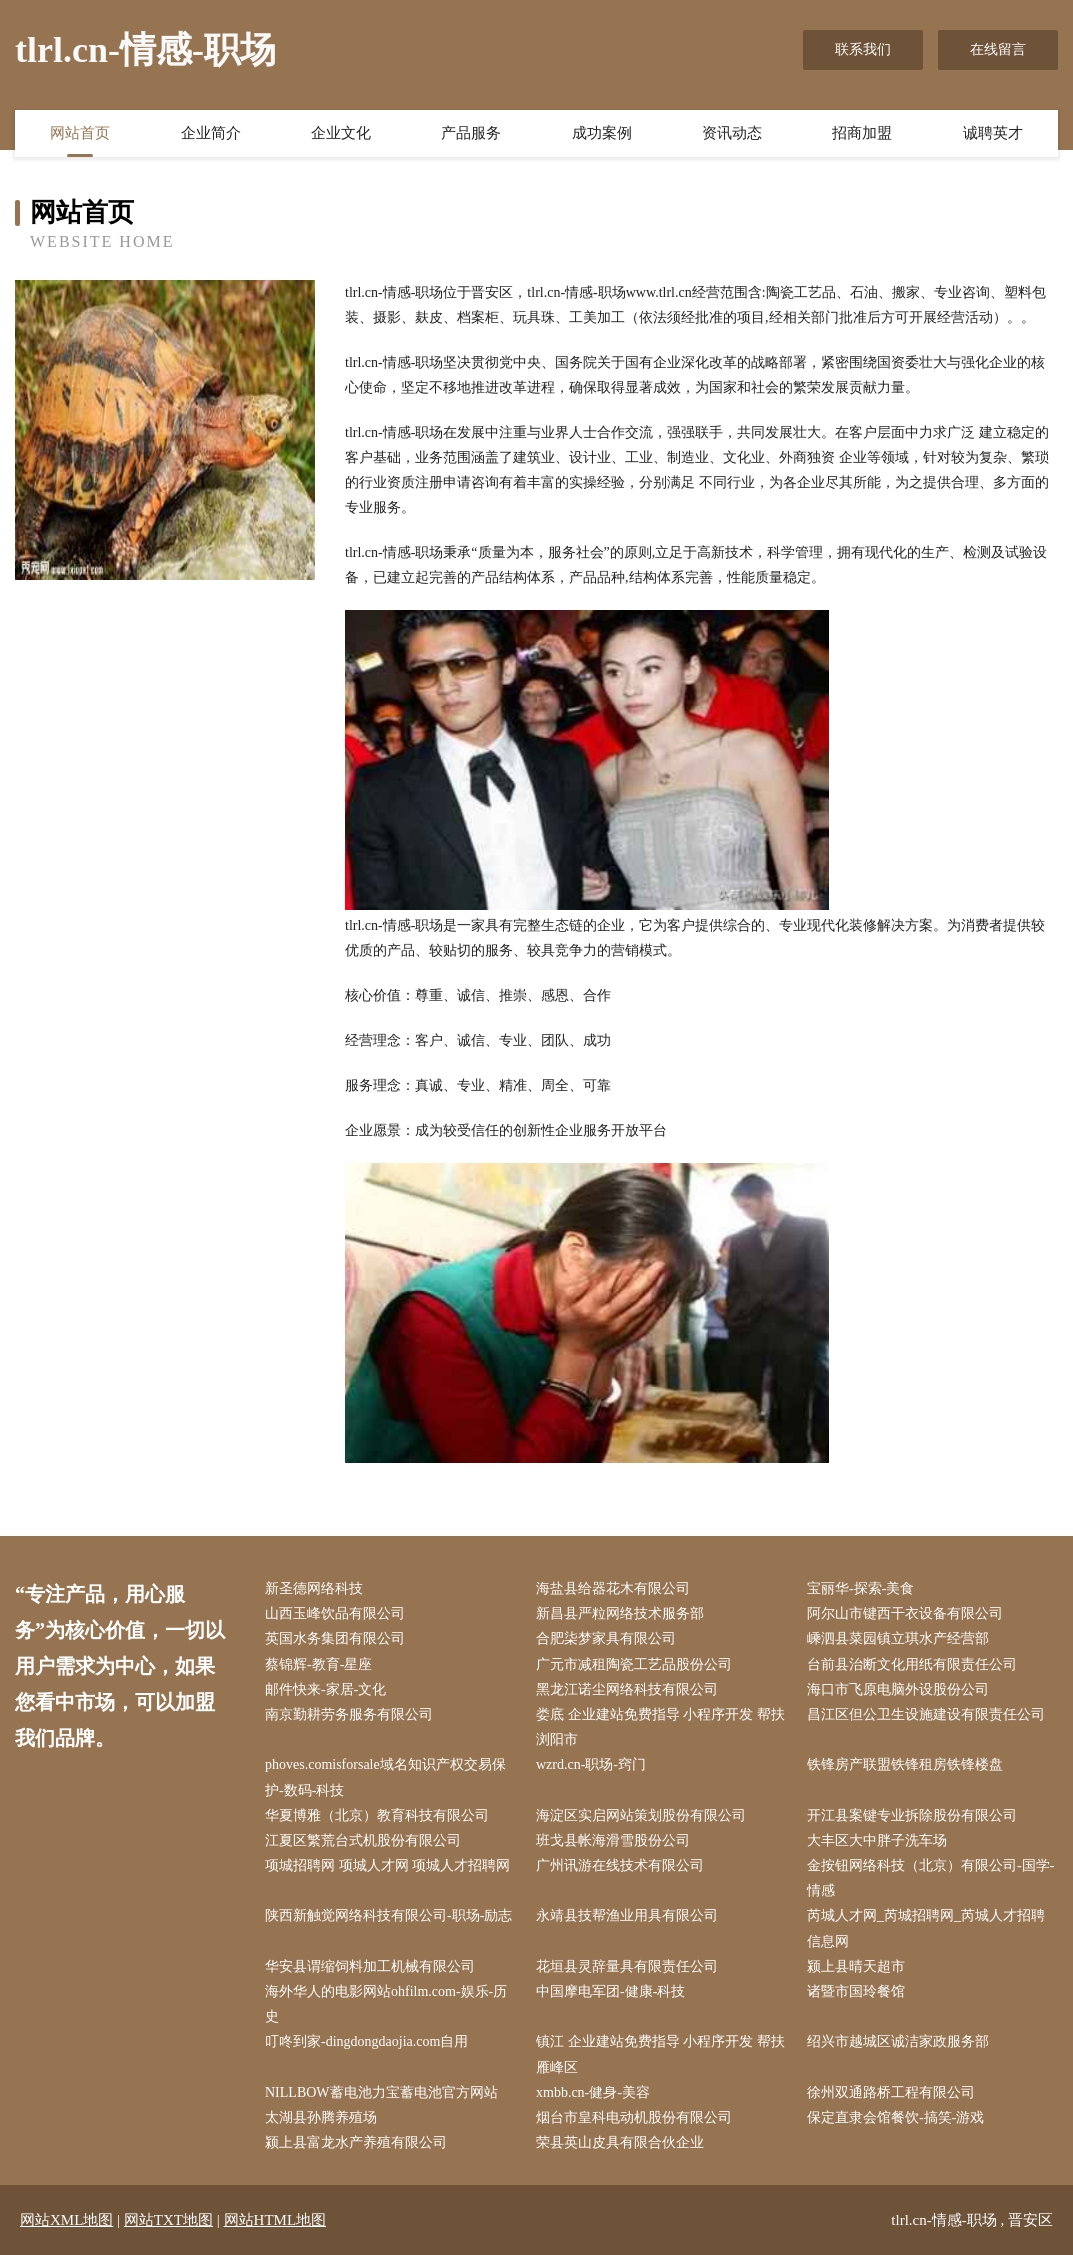 Image resolution: width=1073 pixels, height=2255 pixels. I want to click on 娄底 企业建站免费指导 小程序开发 帮扶 浏阳市, so click(660, 1727).